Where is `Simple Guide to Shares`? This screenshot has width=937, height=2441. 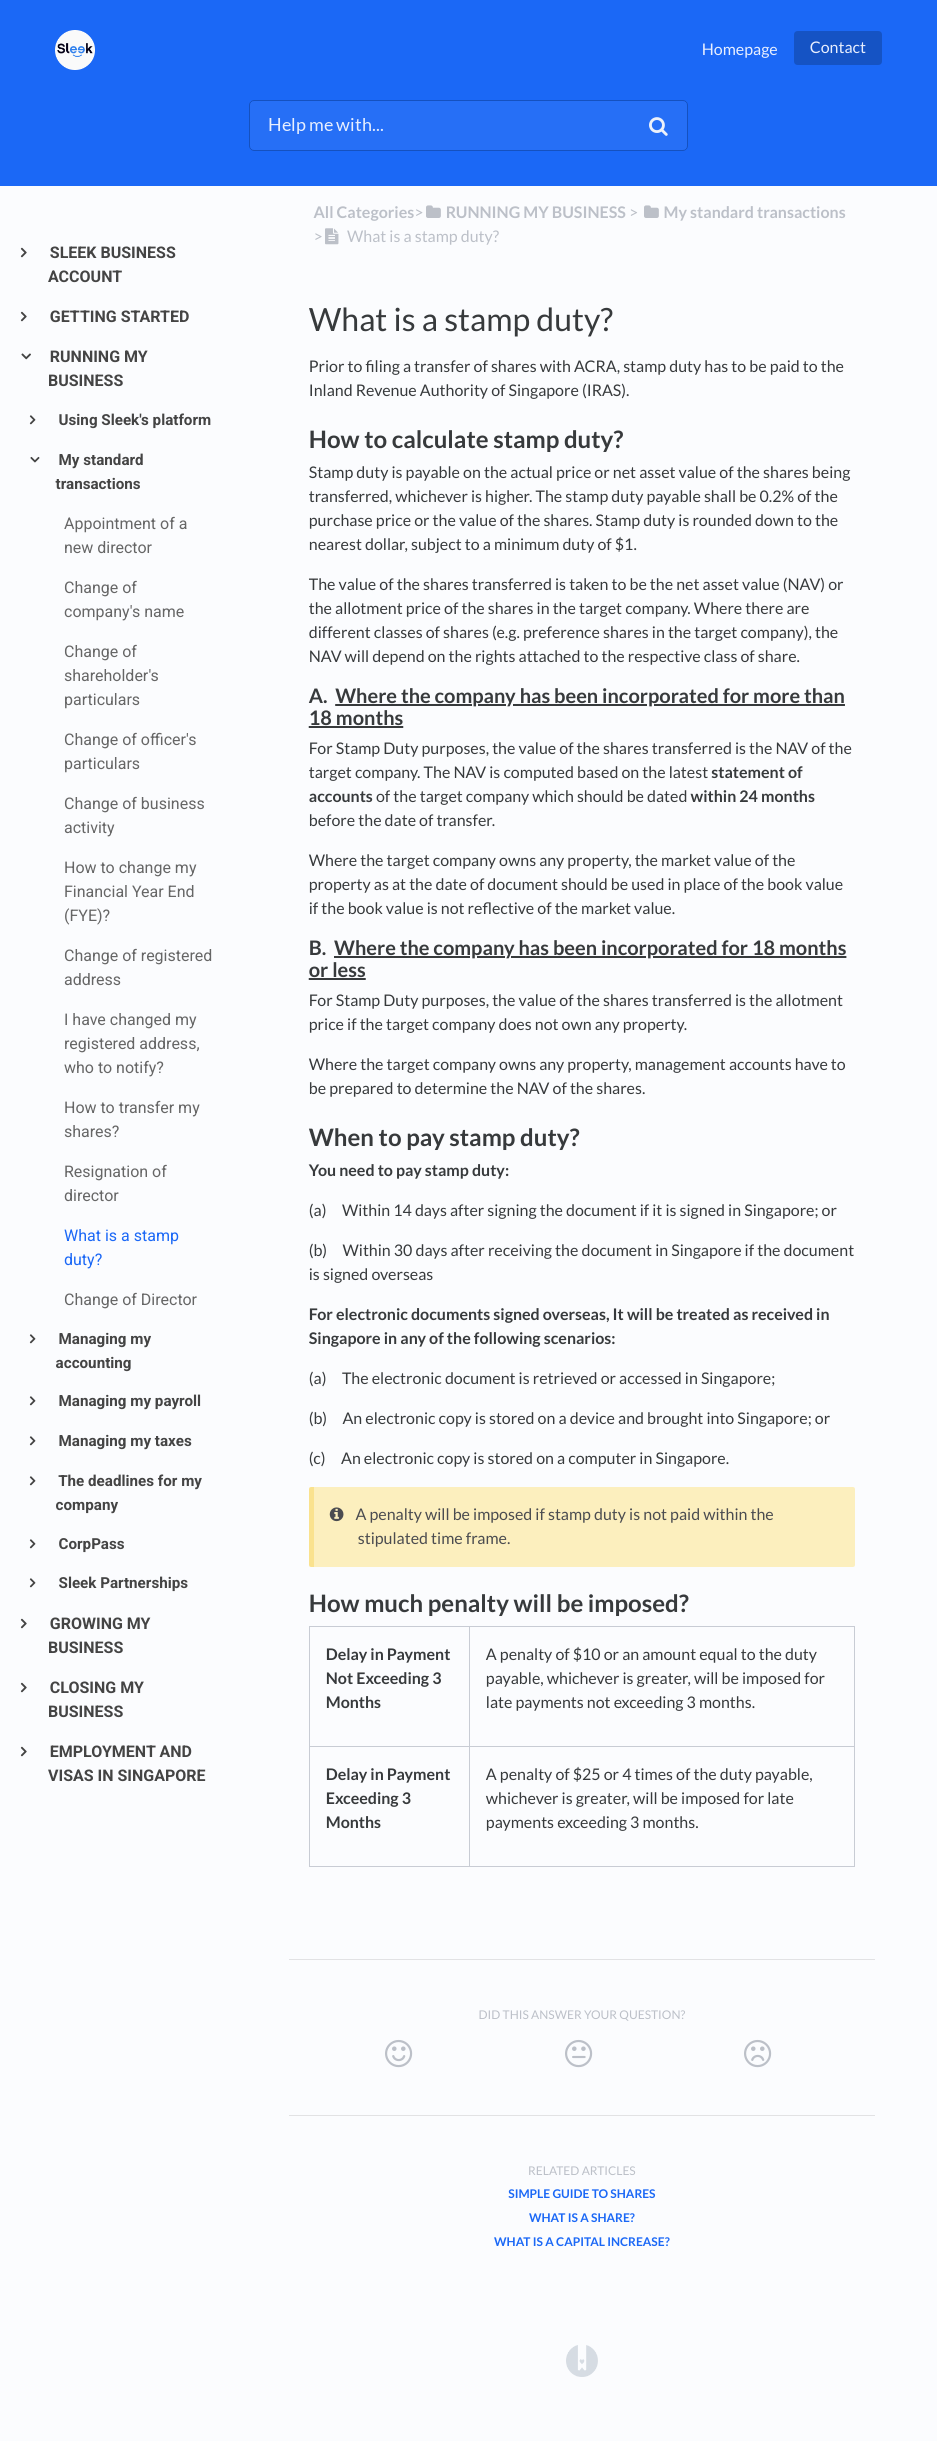 Simple Guide to Shares is located at coordinates (581, 2193).